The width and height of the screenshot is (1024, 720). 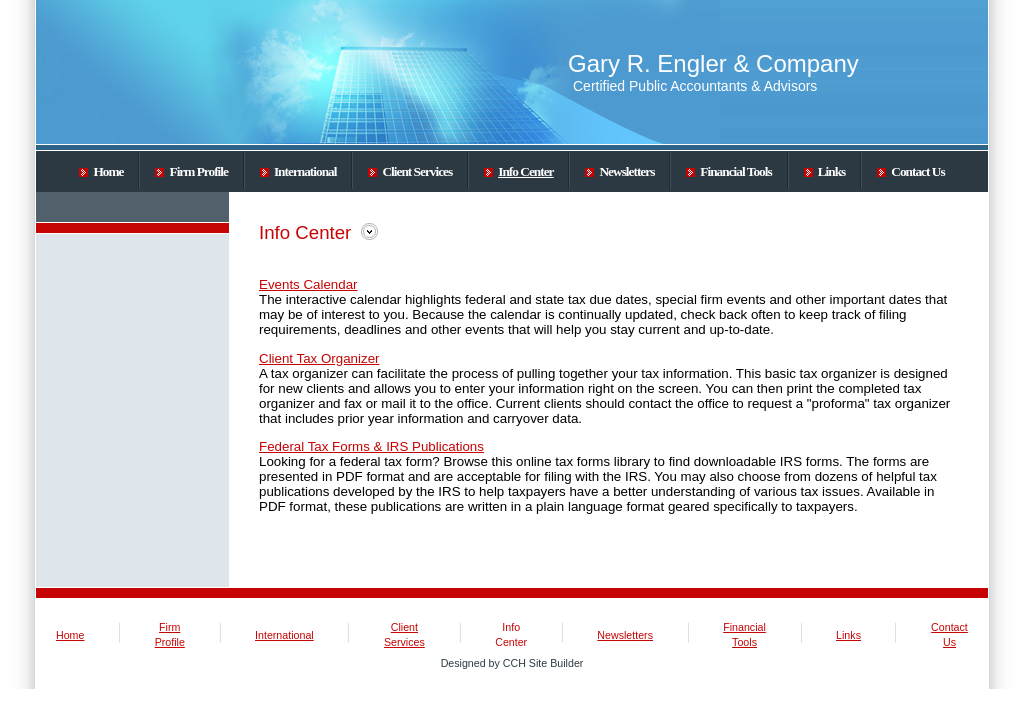 I want to click on Client Tax Organizer, so click(x=319, y=358).